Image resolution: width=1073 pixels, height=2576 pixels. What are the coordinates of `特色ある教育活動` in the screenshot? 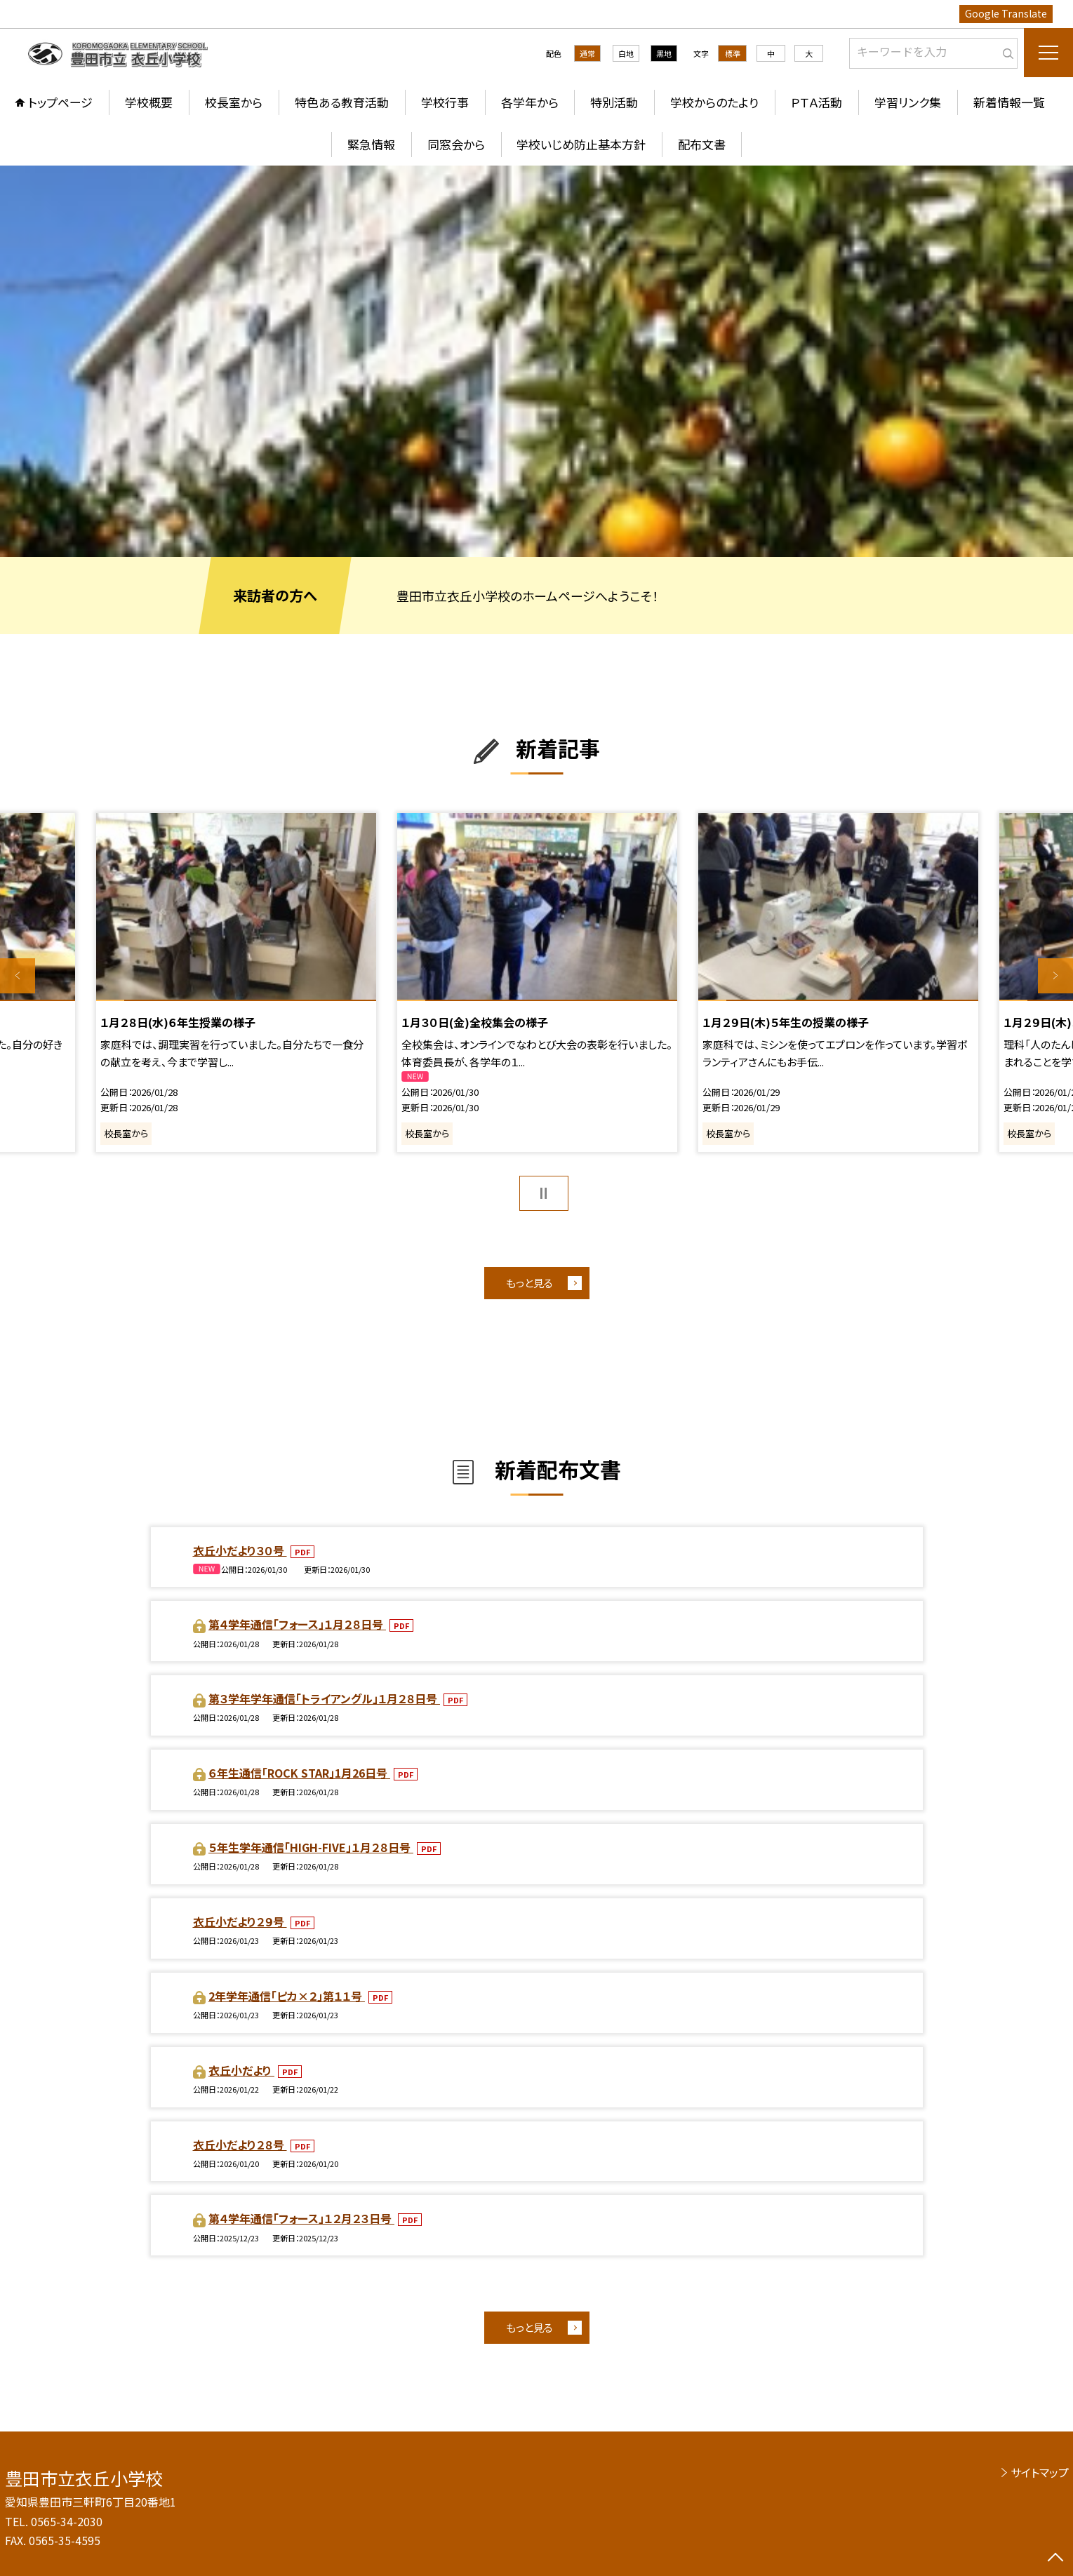 It's located at (342, 102).